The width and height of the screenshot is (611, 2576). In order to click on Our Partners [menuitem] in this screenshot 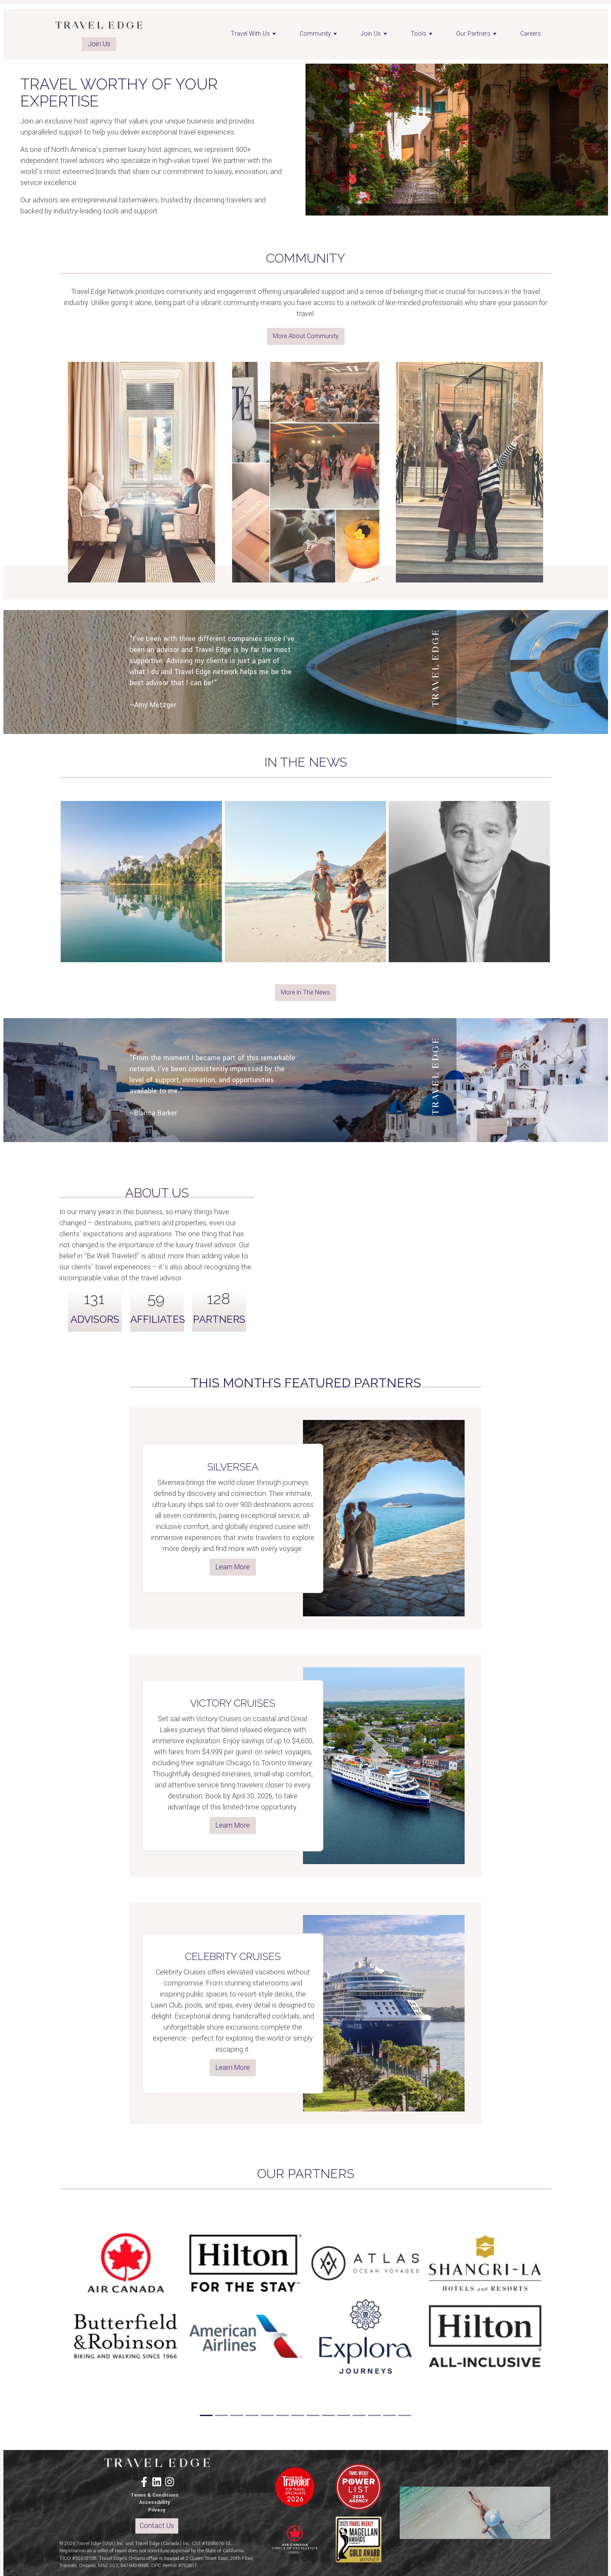, I will do `click(477, 33)`.